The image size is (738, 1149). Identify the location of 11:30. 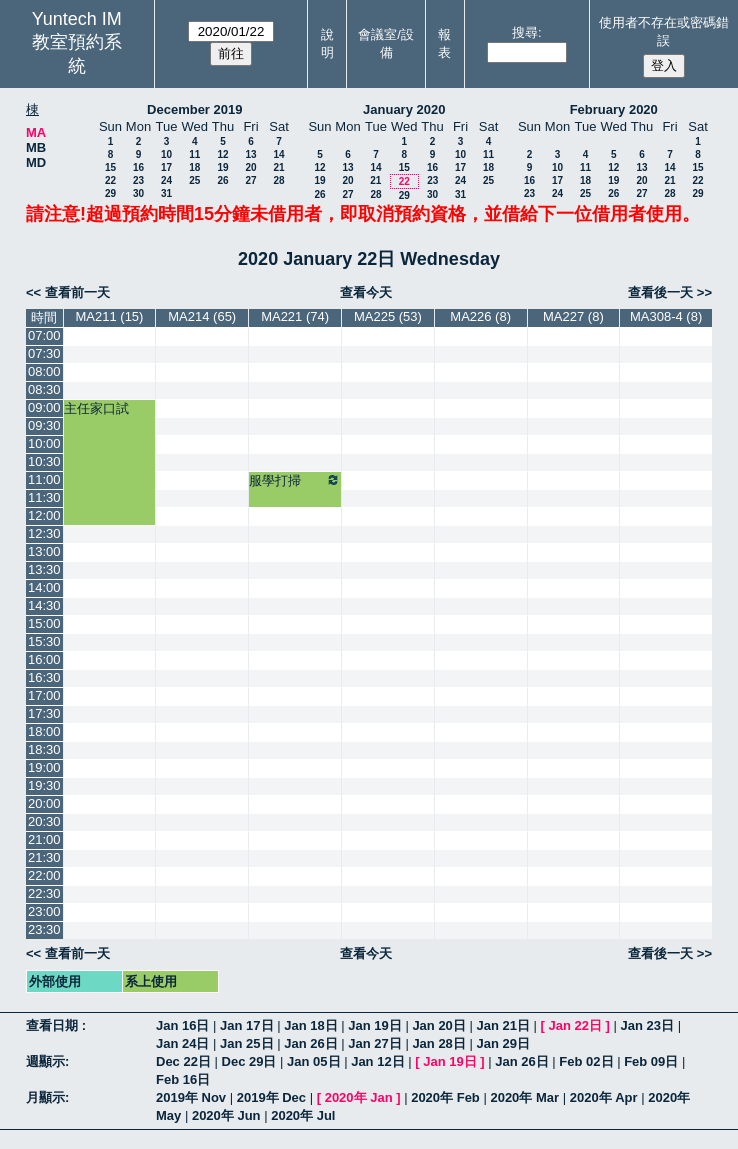
(44, 497).